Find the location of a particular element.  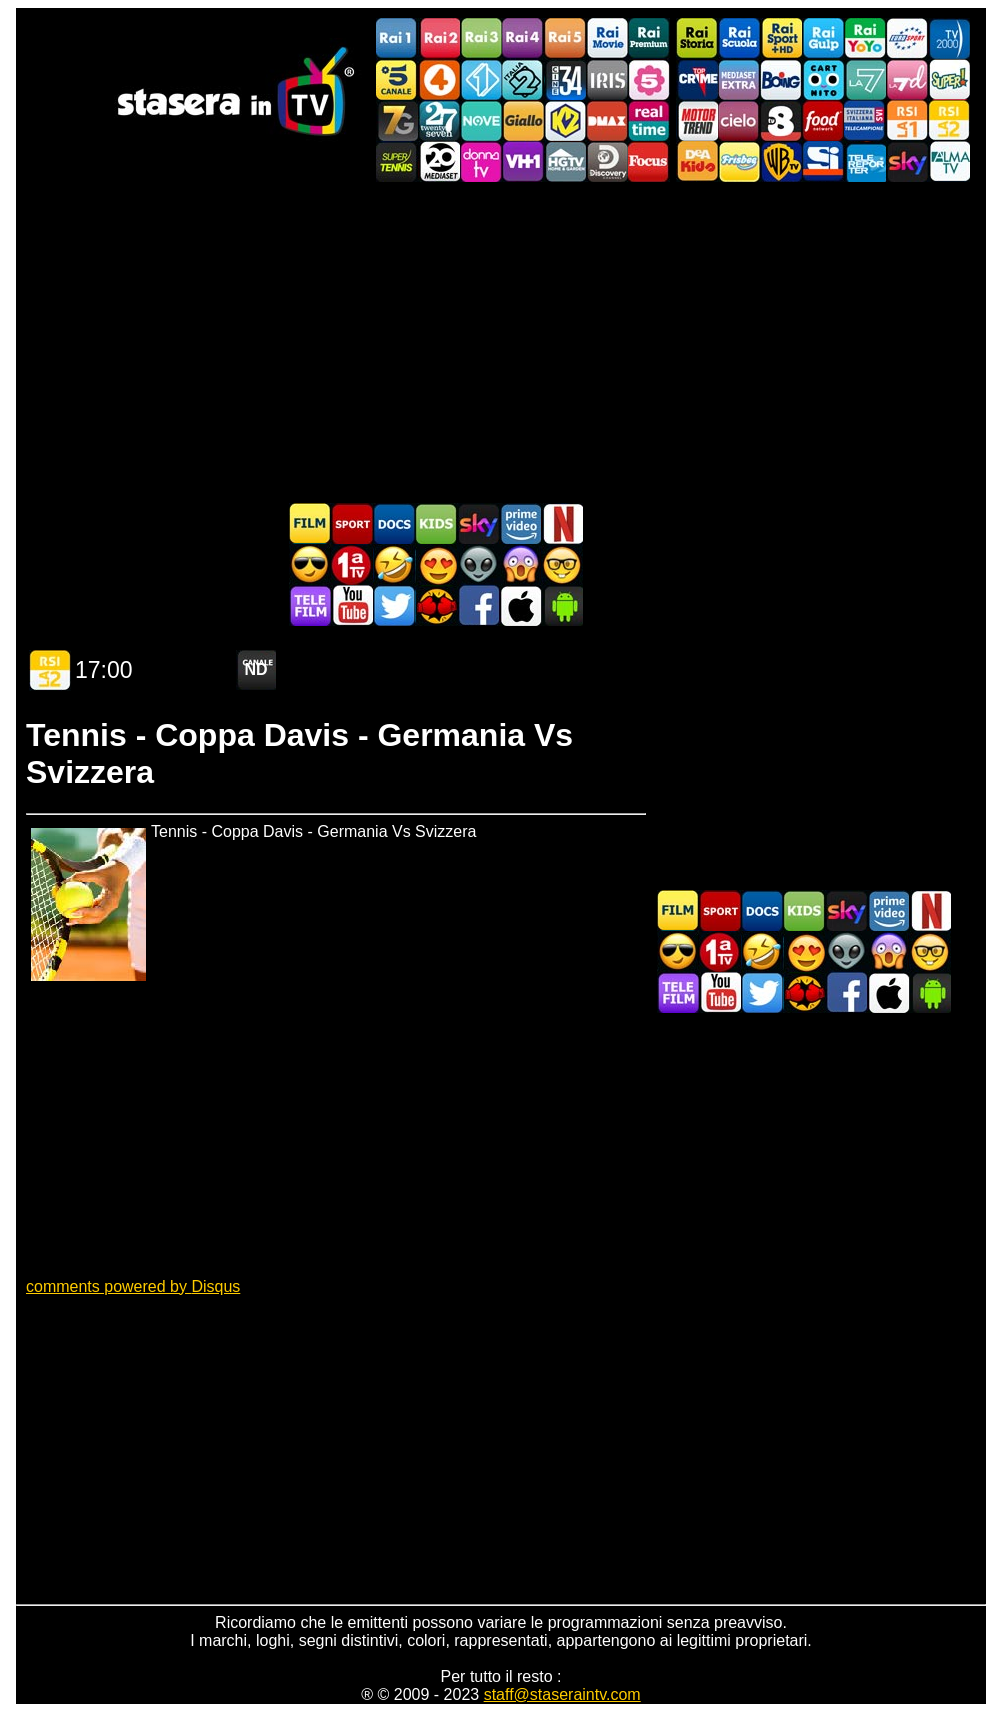

Discovery Channel is located at coordinates (607, 161).